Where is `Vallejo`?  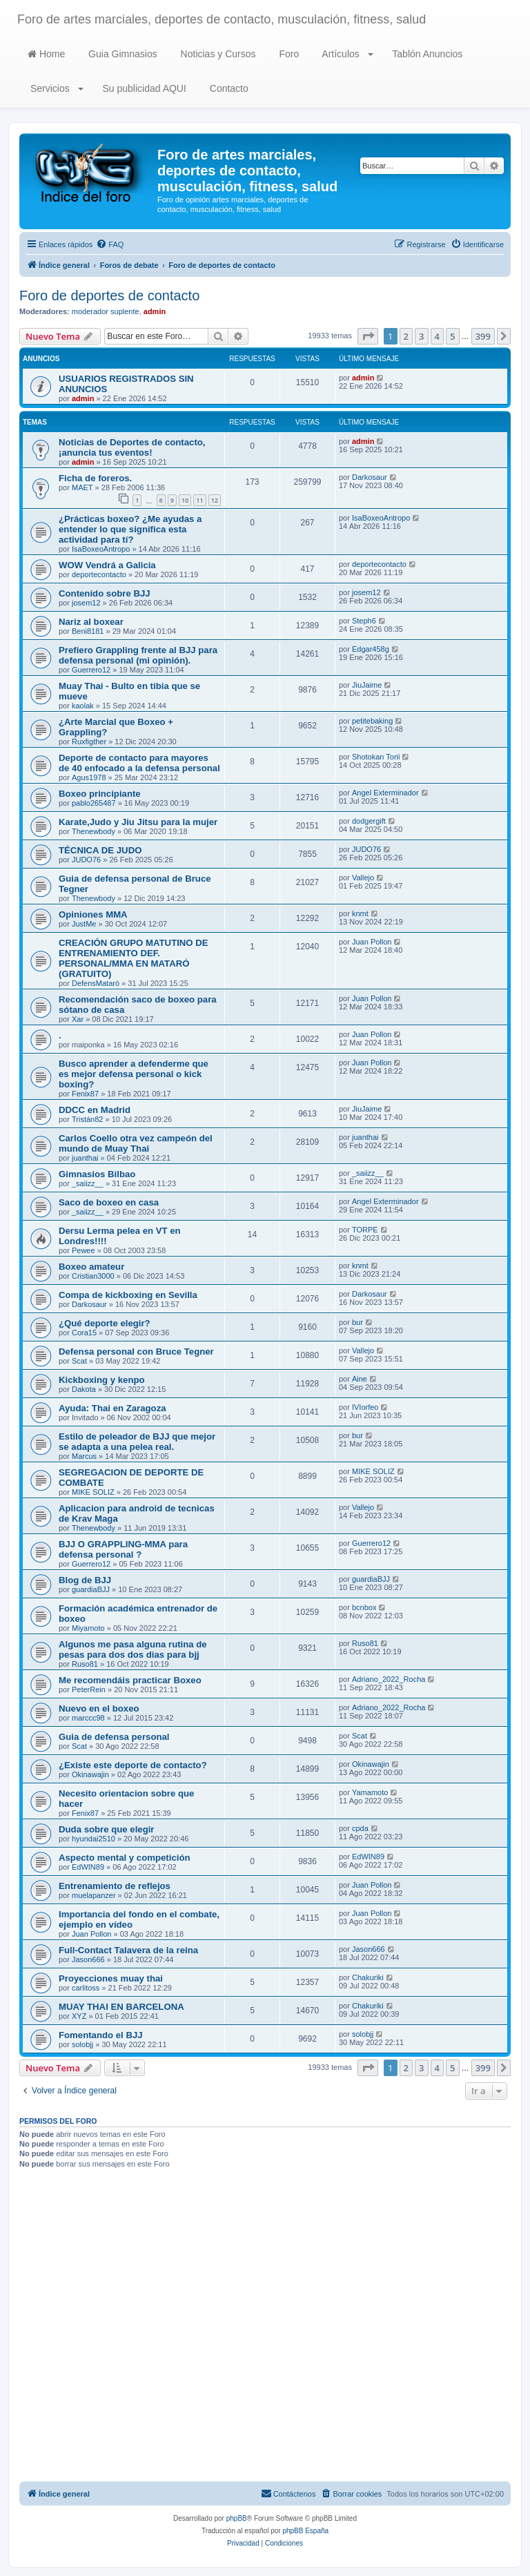
Vallejo is located at coordinates (363, 877).